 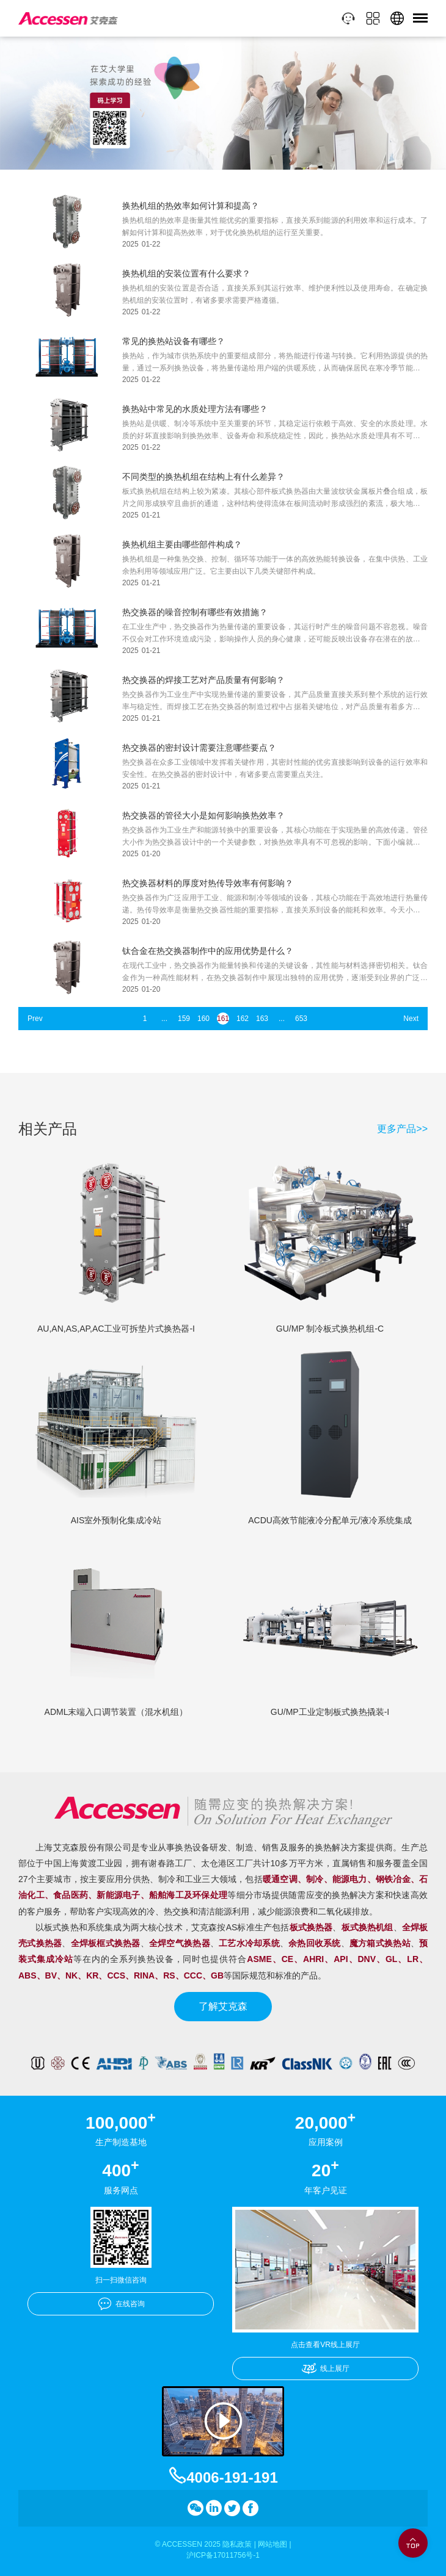 What do you see at coordinates (164, 1018) in the screenshot?
I see `...` at bounding box center [164, 1018].